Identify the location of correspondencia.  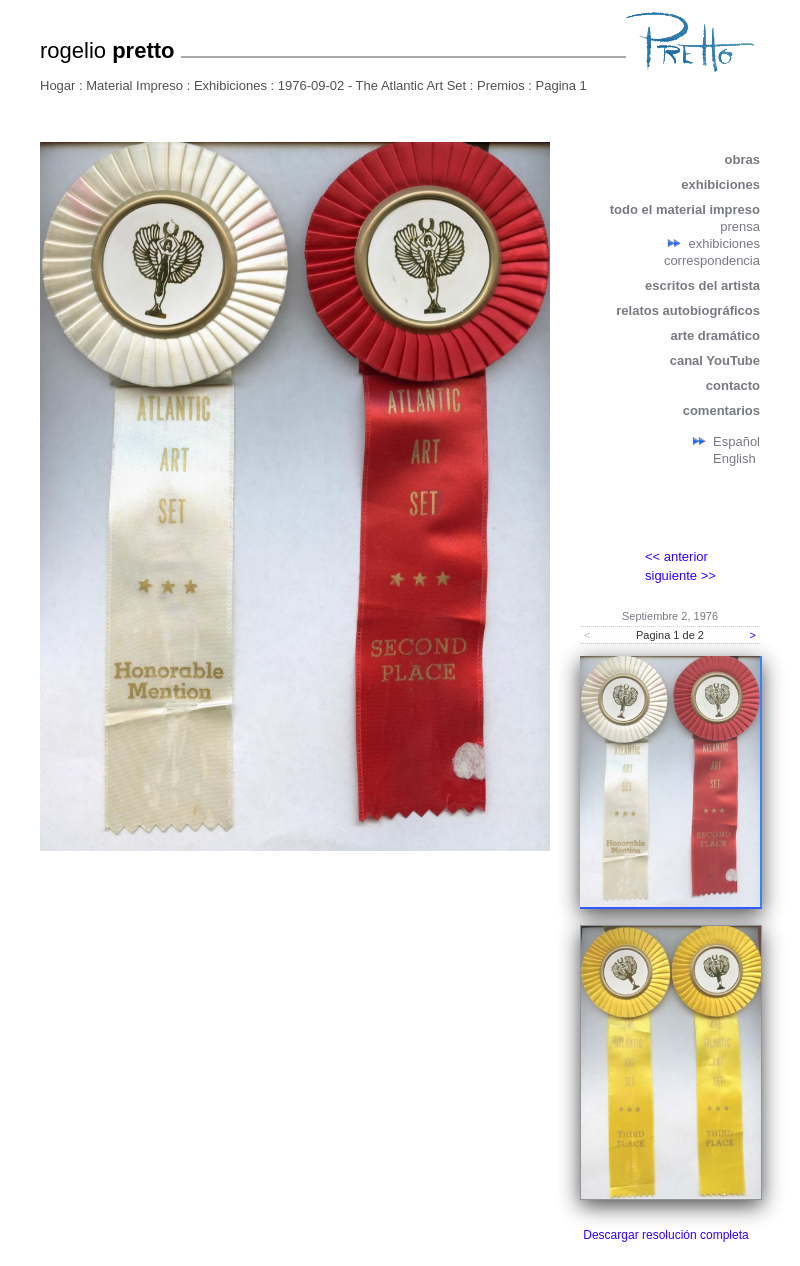
(712, 260).